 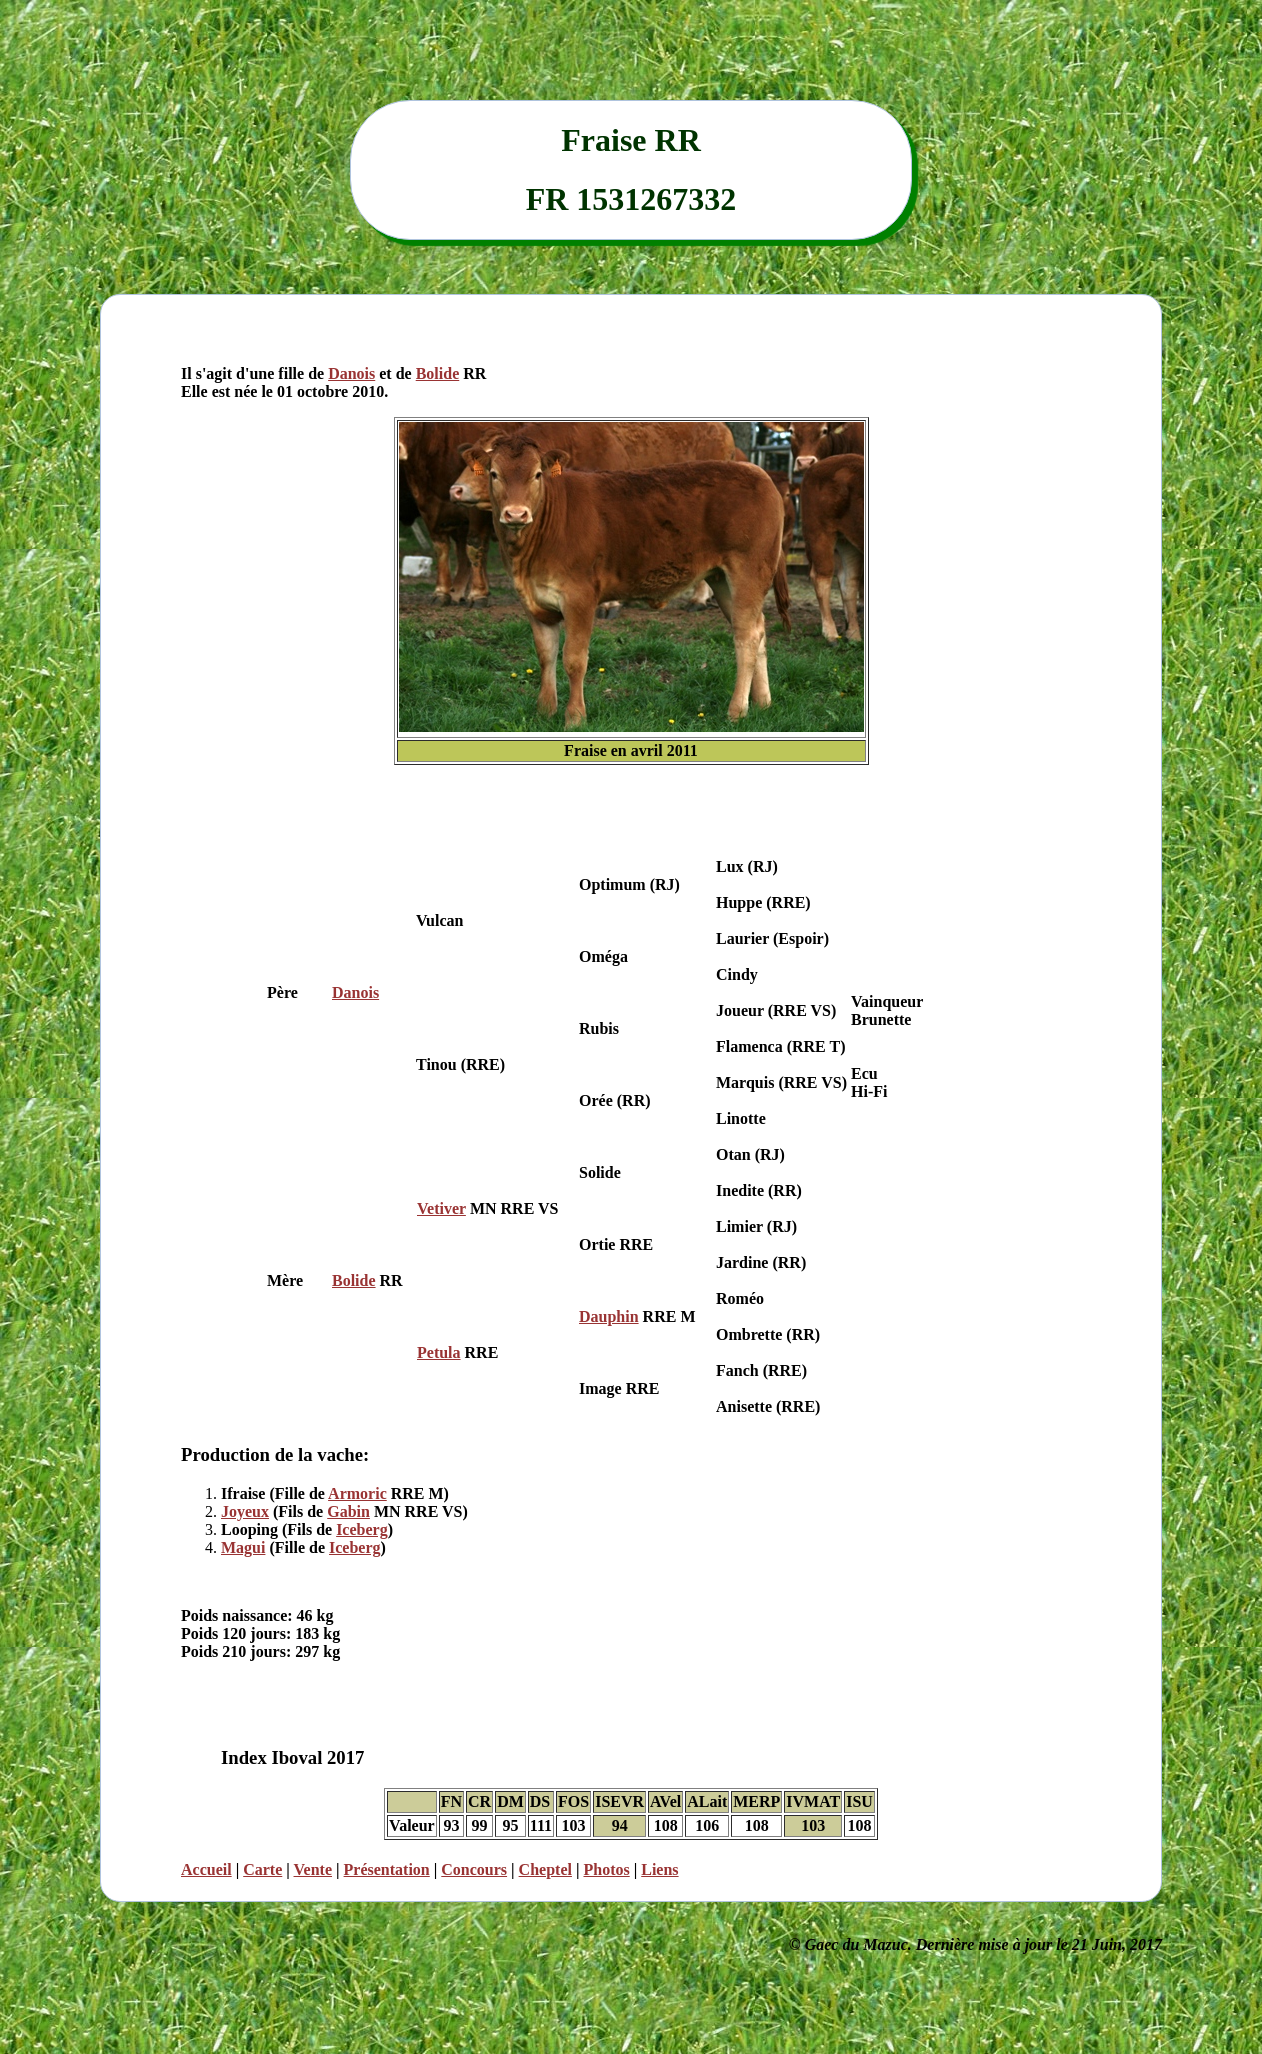 What do you see at coordinates (348, 1511) in the screenshot?
I see `Gabin` at bounding box center [348, 1511].